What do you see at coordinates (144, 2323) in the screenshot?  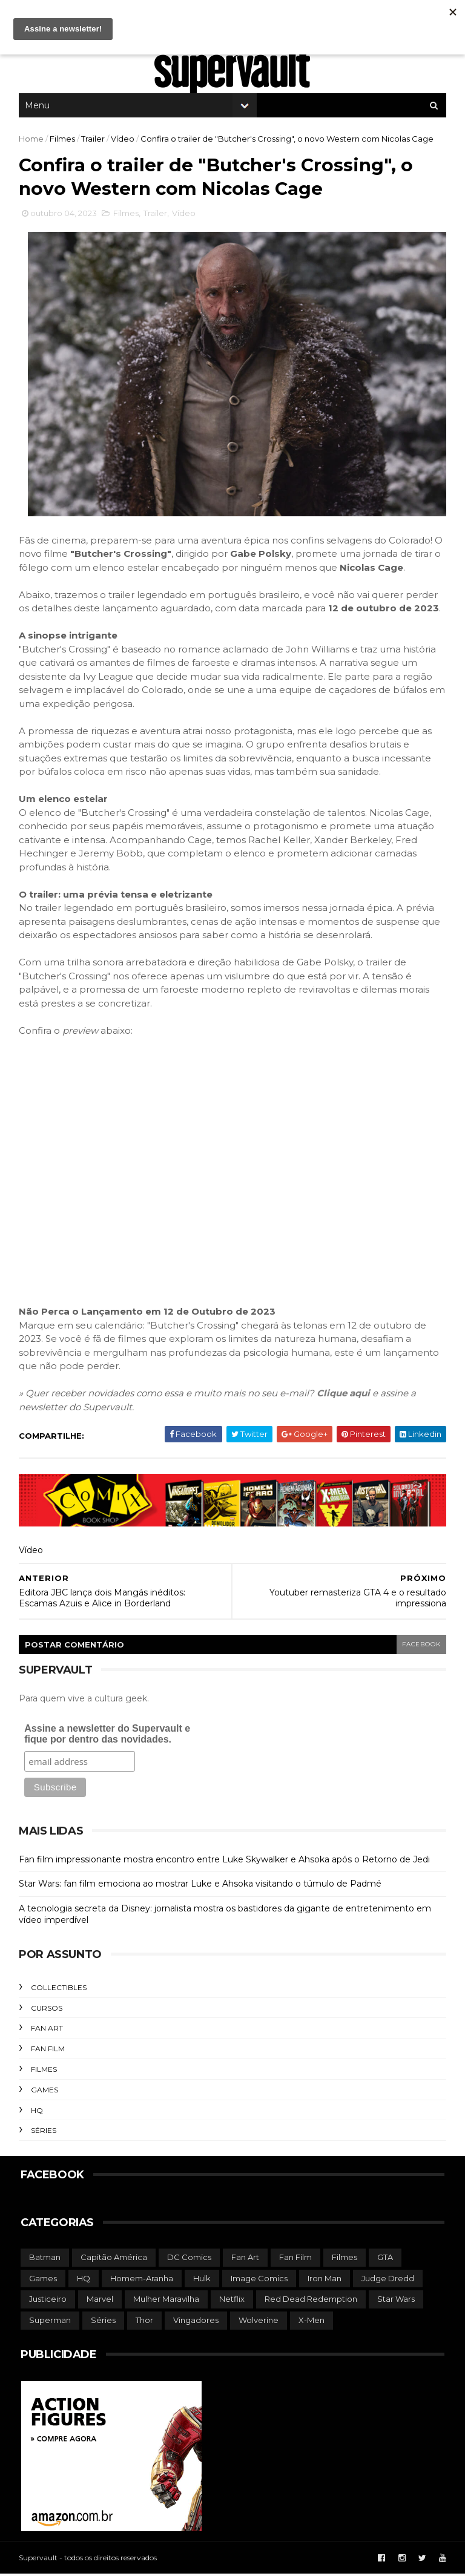 I see `Thor` at bounding box center [144, 2323].